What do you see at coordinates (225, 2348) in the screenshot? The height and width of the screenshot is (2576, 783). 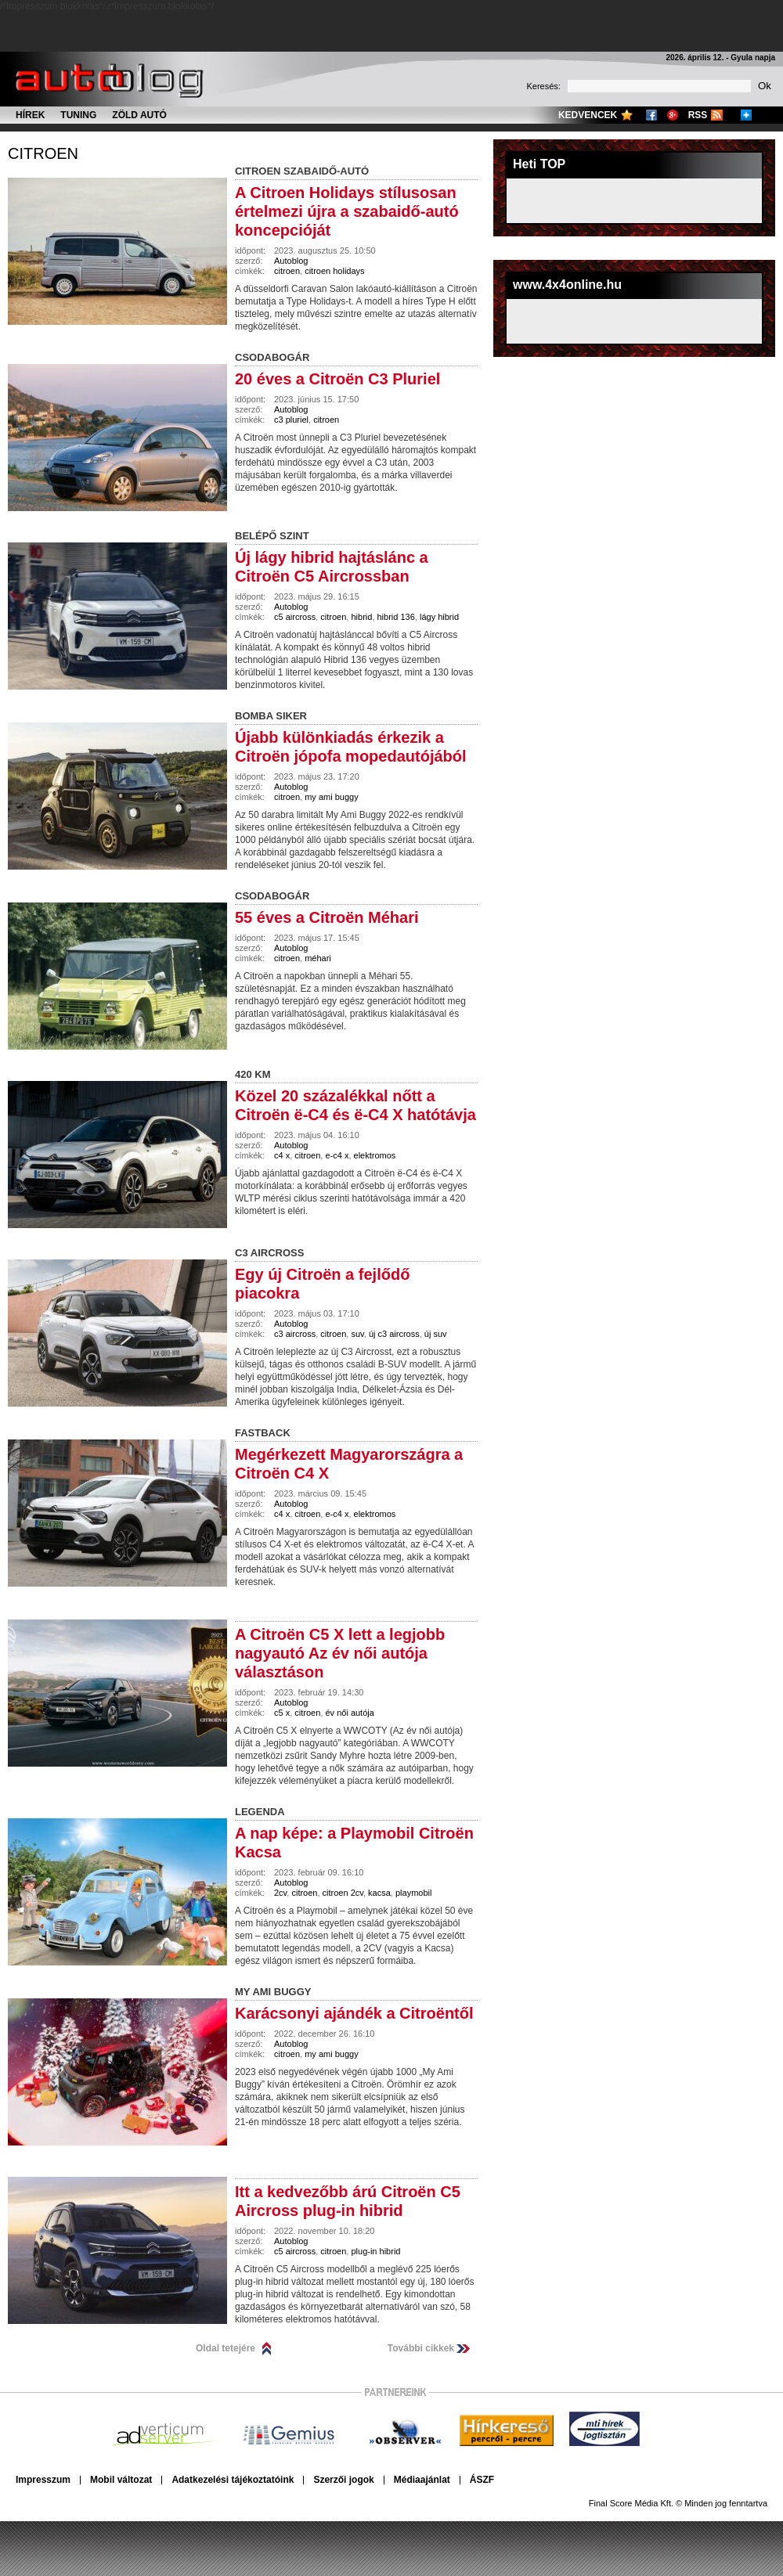 I see `Oldal tetejére` at bounding box center [225, 2348].